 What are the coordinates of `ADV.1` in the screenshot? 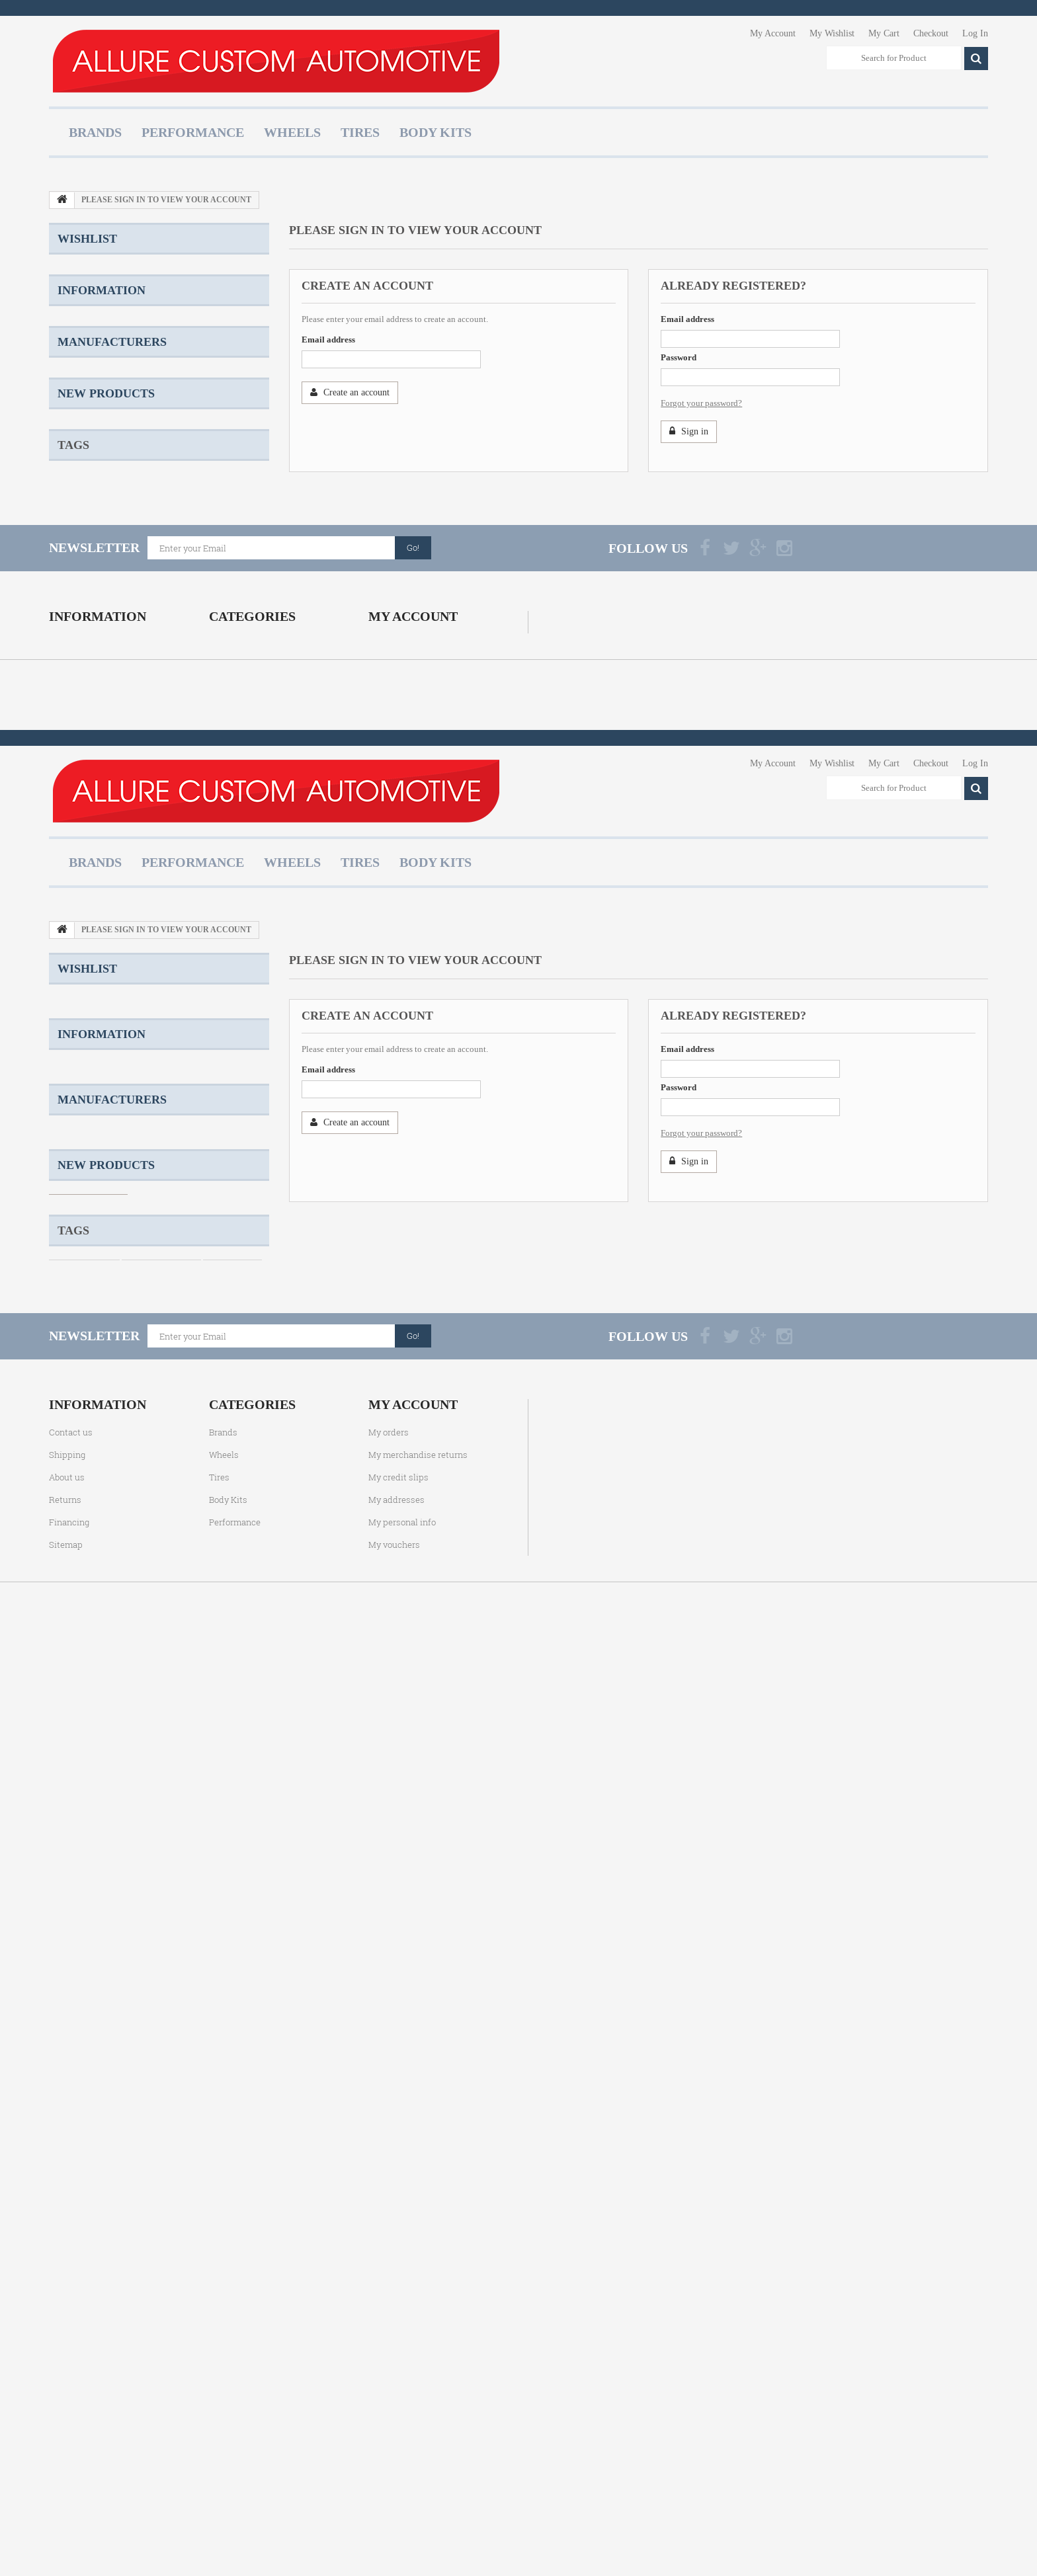 It's located at (83, 578).